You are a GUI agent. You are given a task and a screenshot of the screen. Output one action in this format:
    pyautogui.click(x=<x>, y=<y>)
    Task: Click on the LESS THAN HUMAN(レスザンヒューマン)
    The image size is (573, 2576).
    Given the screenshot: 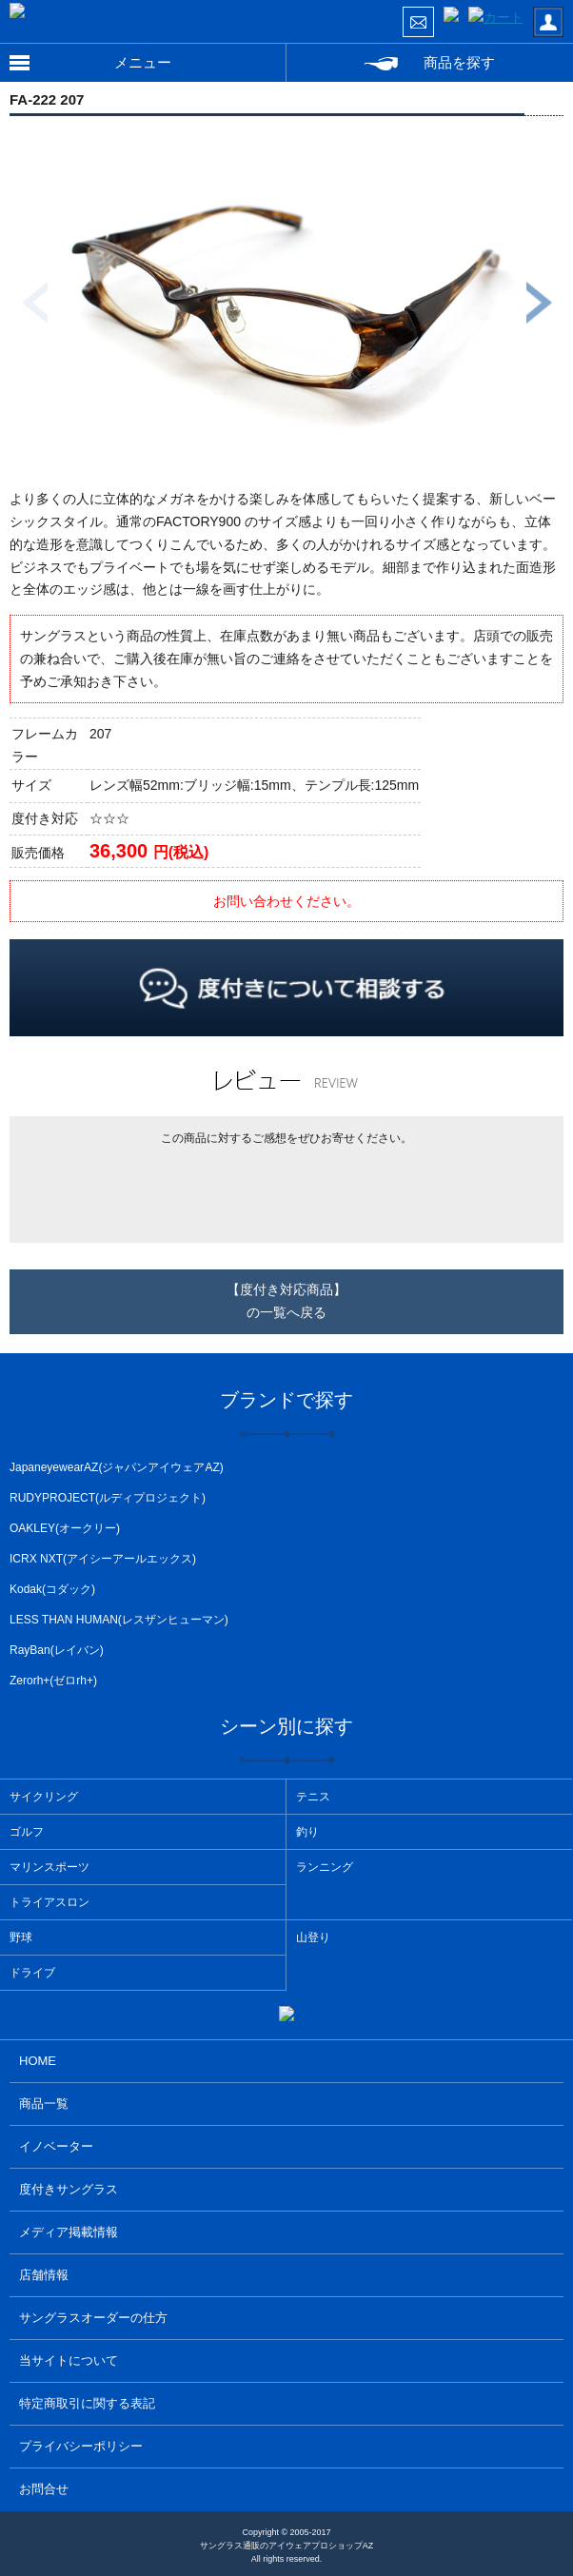 What is the action you would take?
    pyautogui.click(x=119, y=1619)
    